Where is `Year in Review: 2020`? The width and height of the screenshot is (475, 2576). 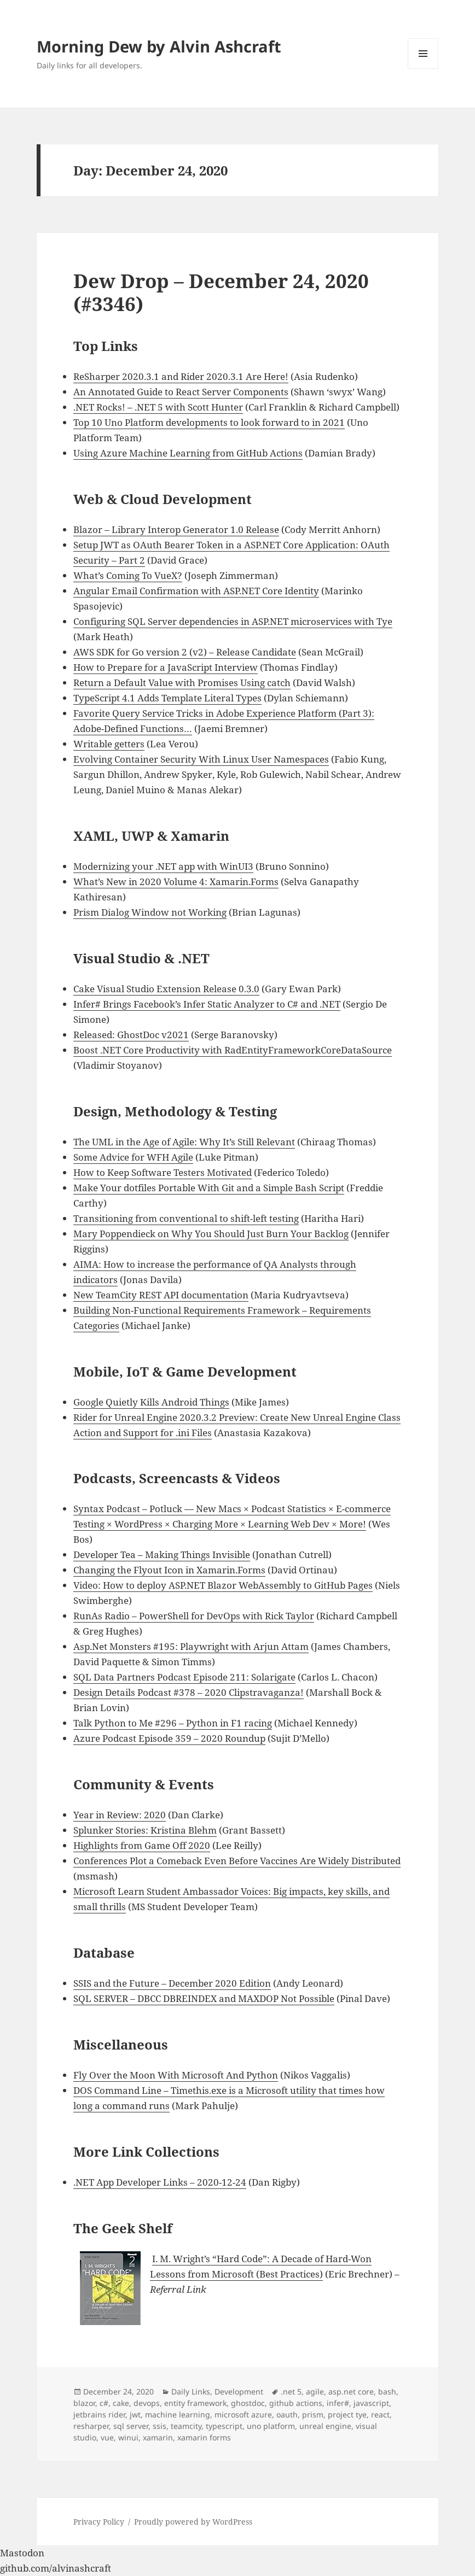
Year in Review: 2020 is located at coordinates (119, 1814).